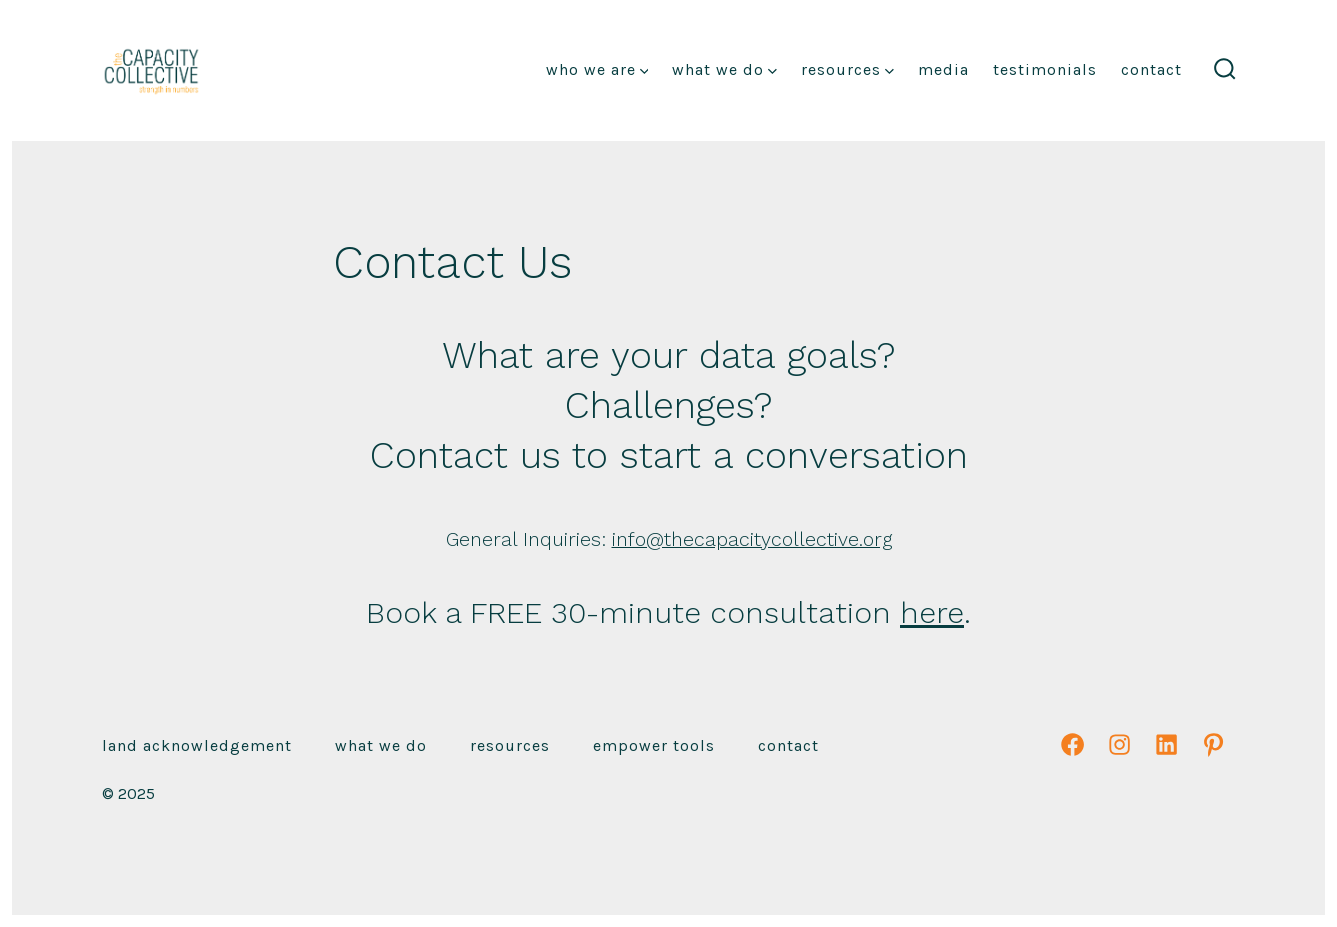 The height and width of the screenshot is (927, 1337). Describe the element at coordinates (654, 745) in the screenshot. I see `emPower Tools` at that location.